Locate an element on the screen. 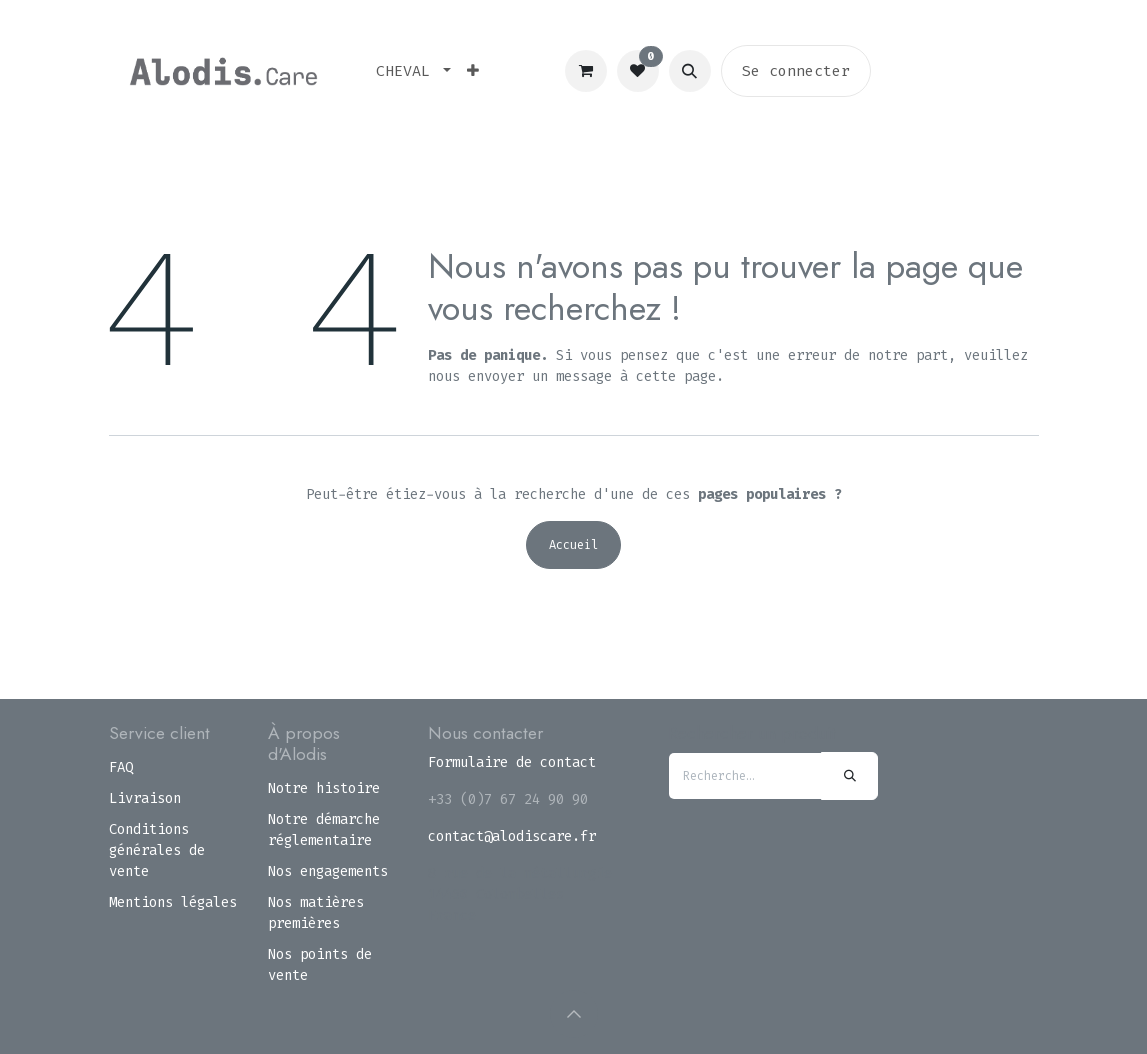 This screenshot has height=1054, width=1147. cette page is located at coordinates (676, 376).